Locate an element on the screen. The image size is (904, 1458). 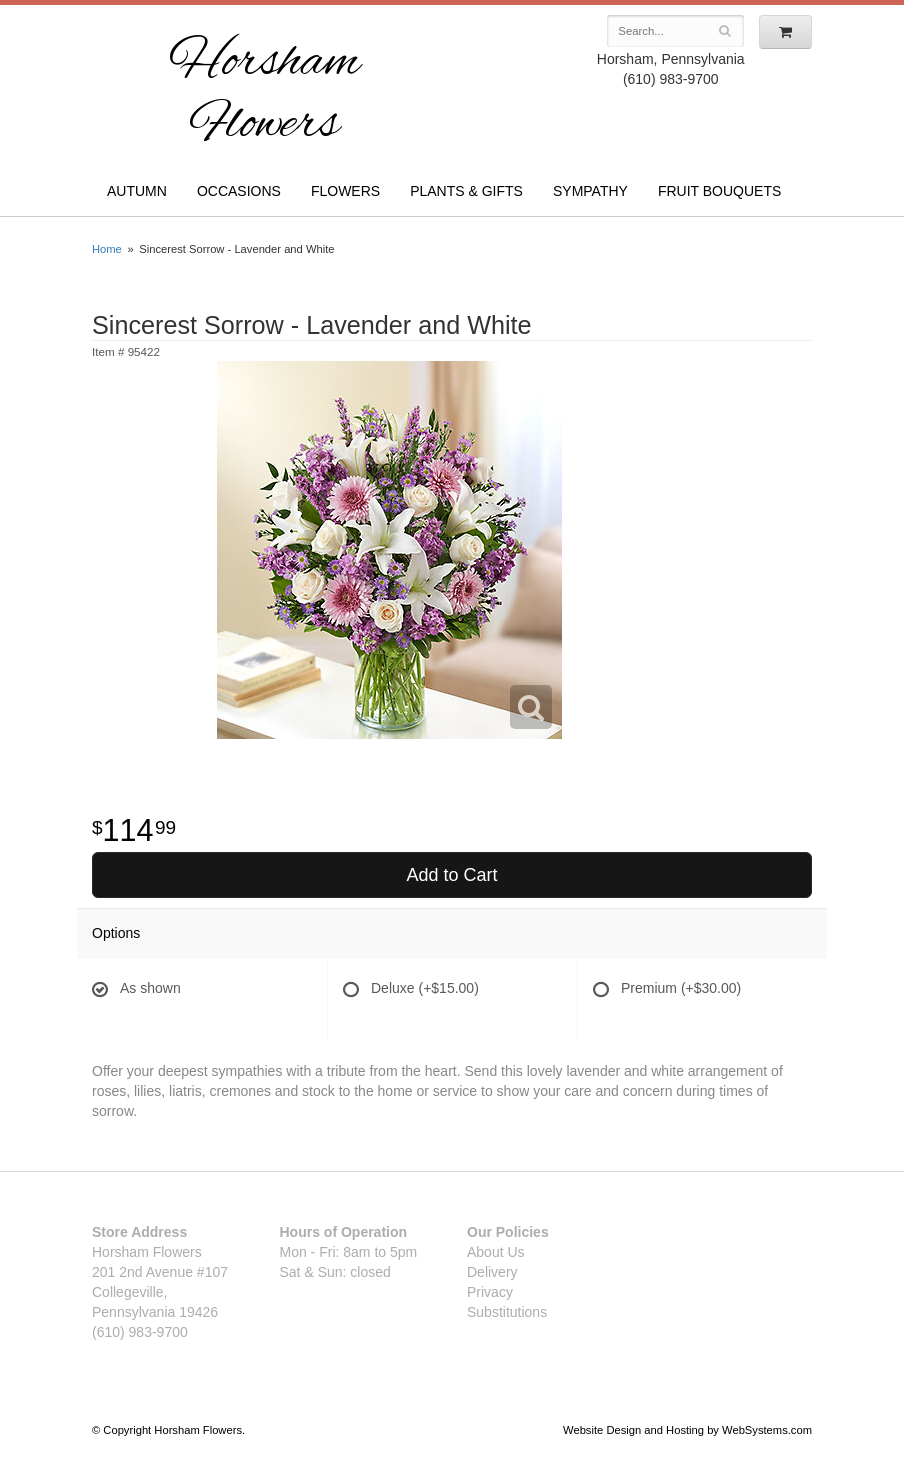
Home is located at coordinates (107, 249).